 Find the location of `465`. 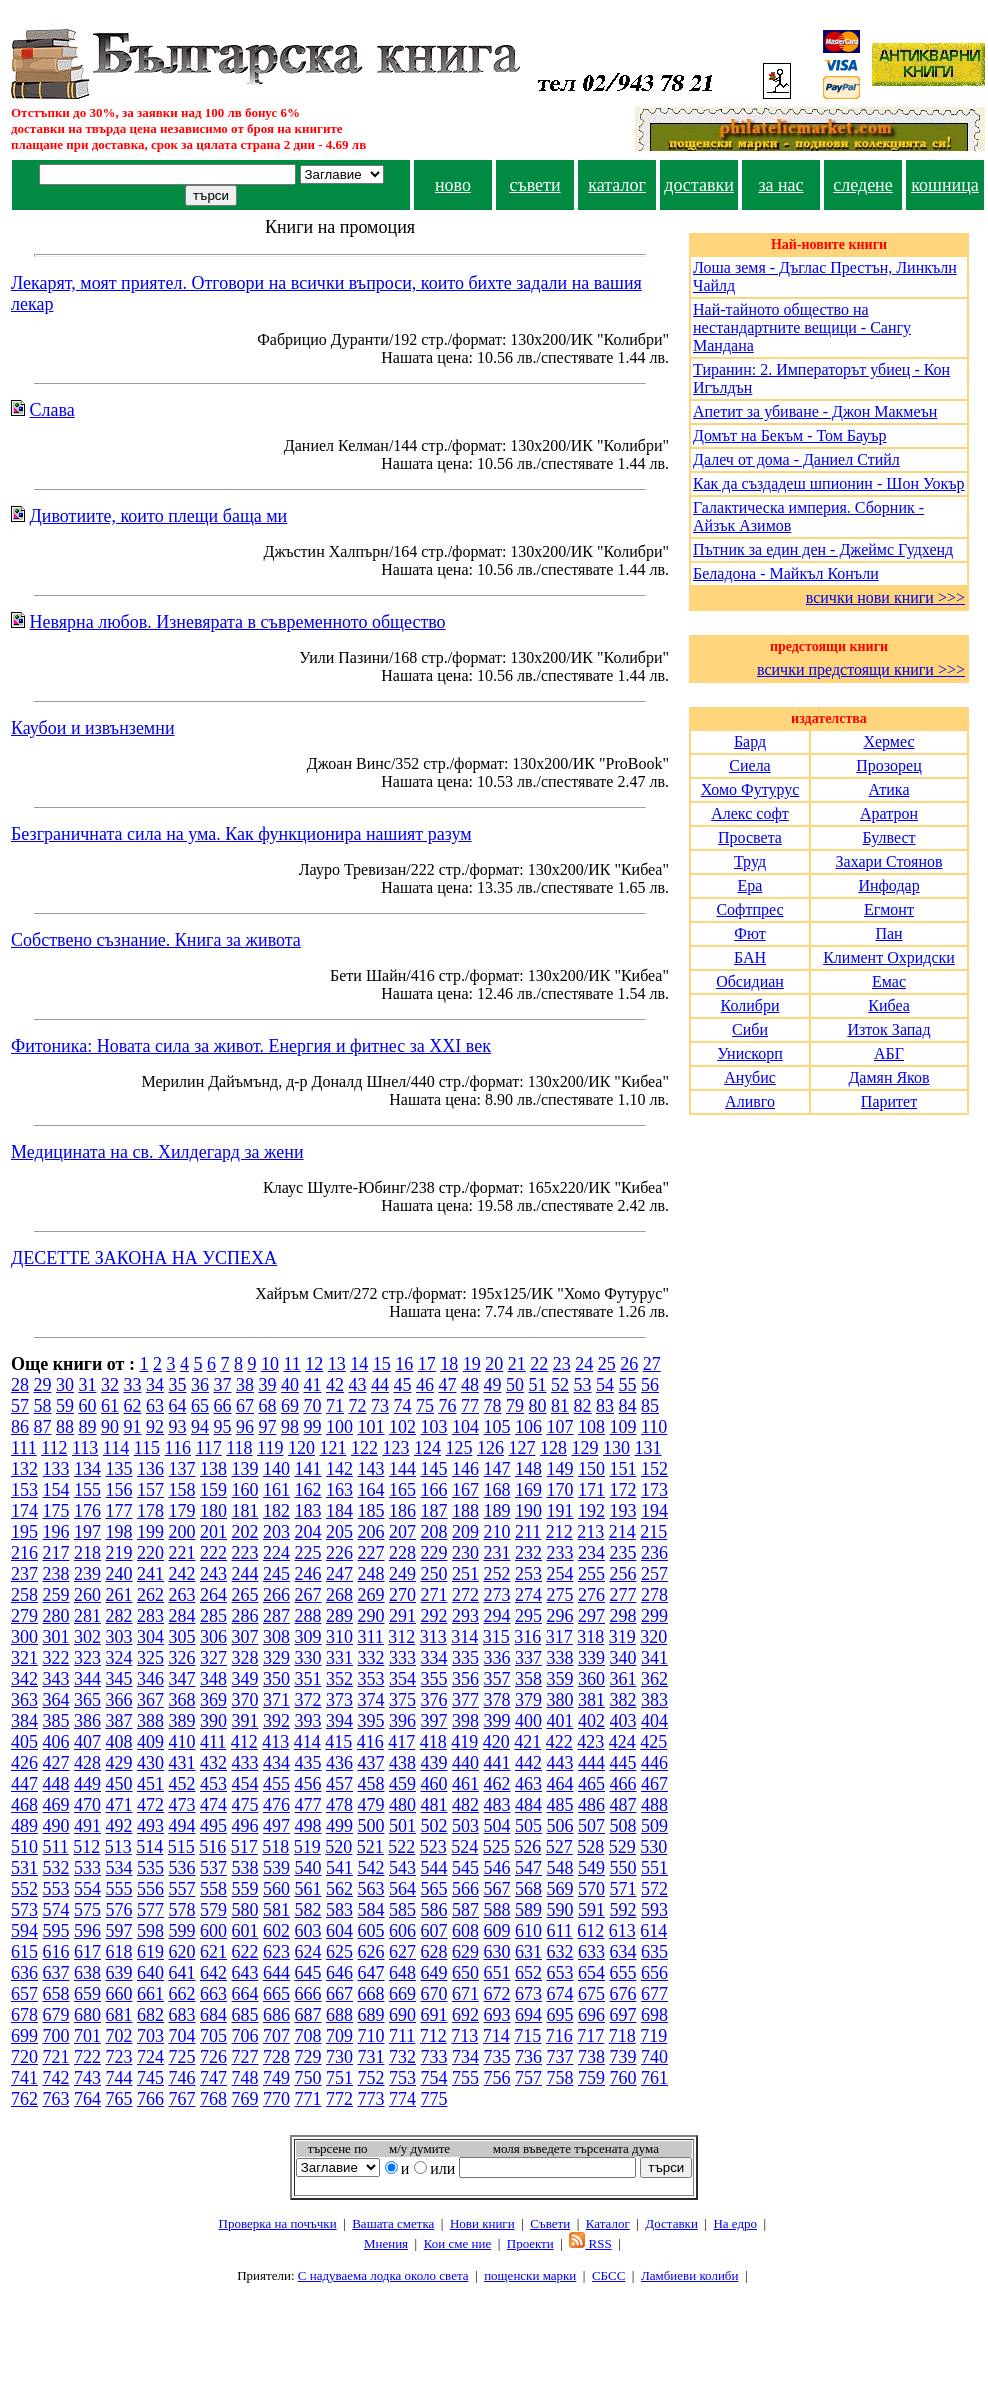

465 is located at coordinates (591, 1784).